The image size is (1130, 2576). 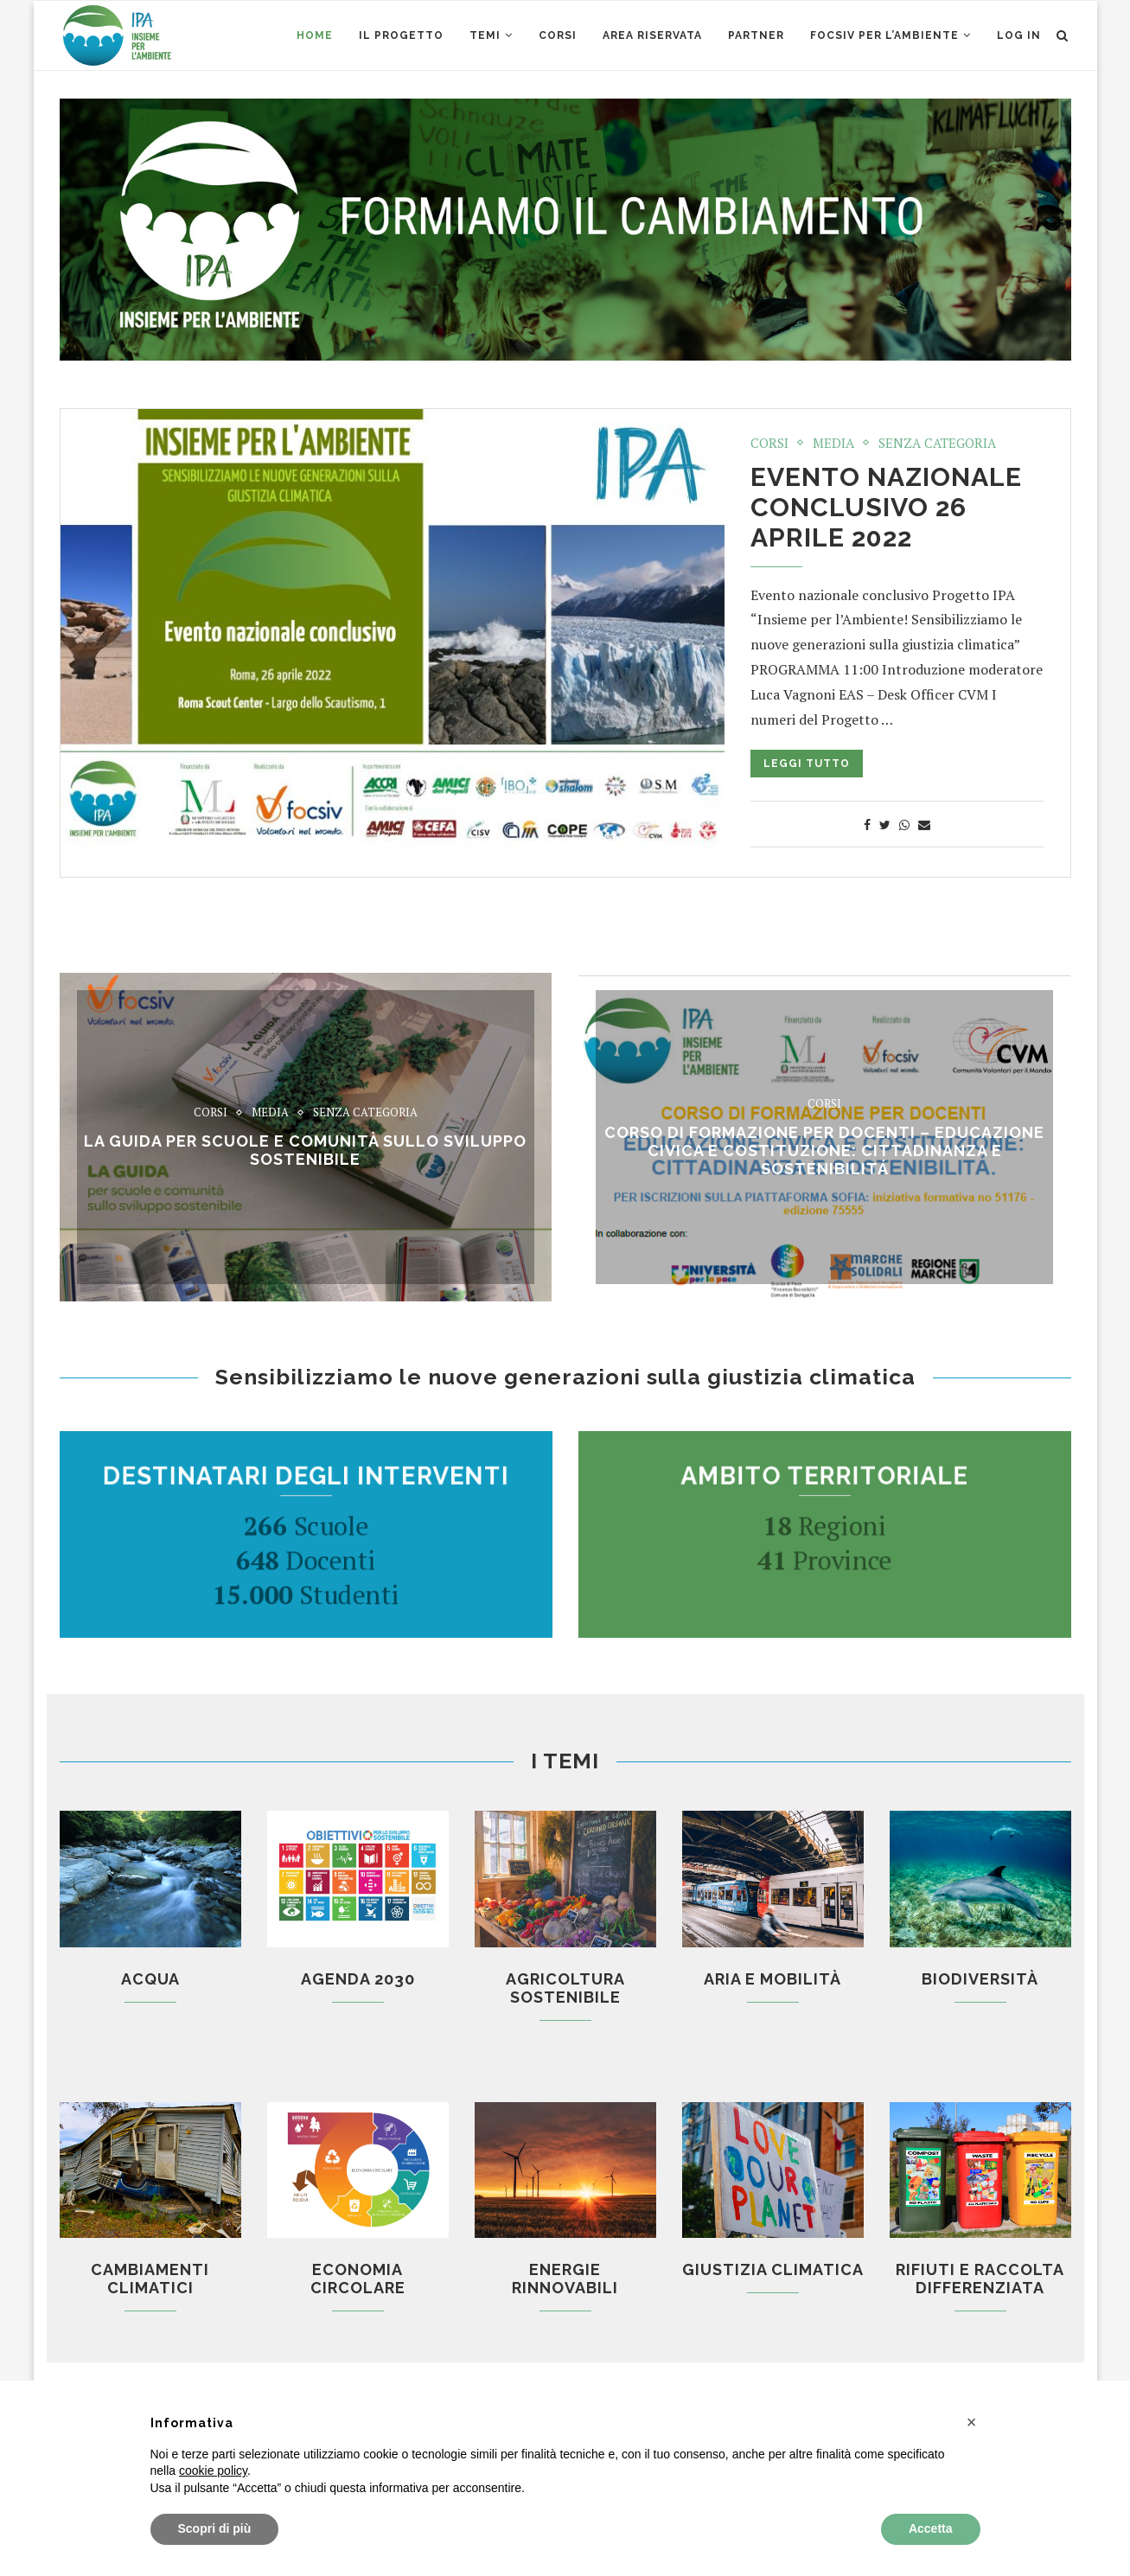 What do you see at coordinates (806, 763) in the screenshot?
I see `Leggi tutto` at bounding box center [806, 763].